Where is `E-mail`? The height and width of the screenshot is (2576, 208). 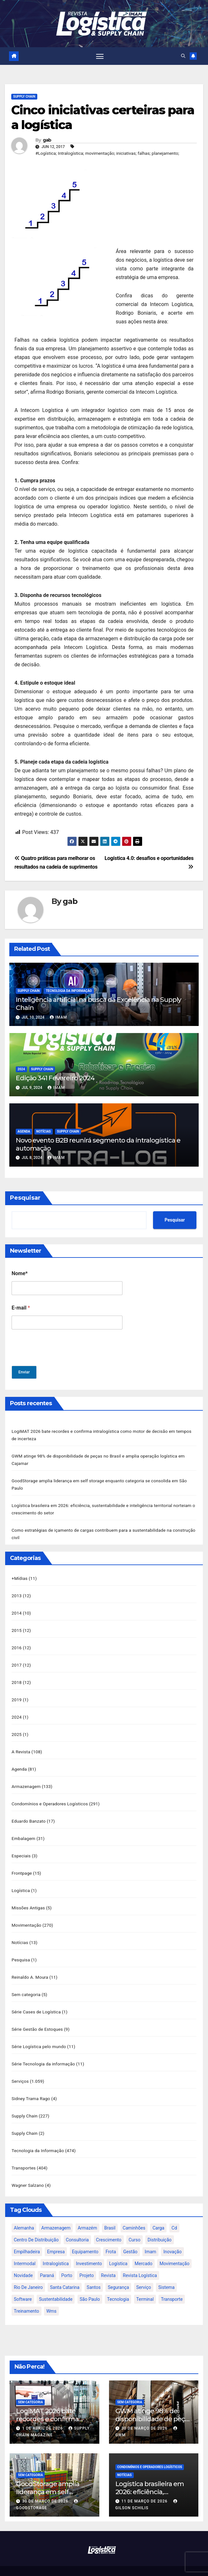
E-mail is located at coordinates (21, 1308).